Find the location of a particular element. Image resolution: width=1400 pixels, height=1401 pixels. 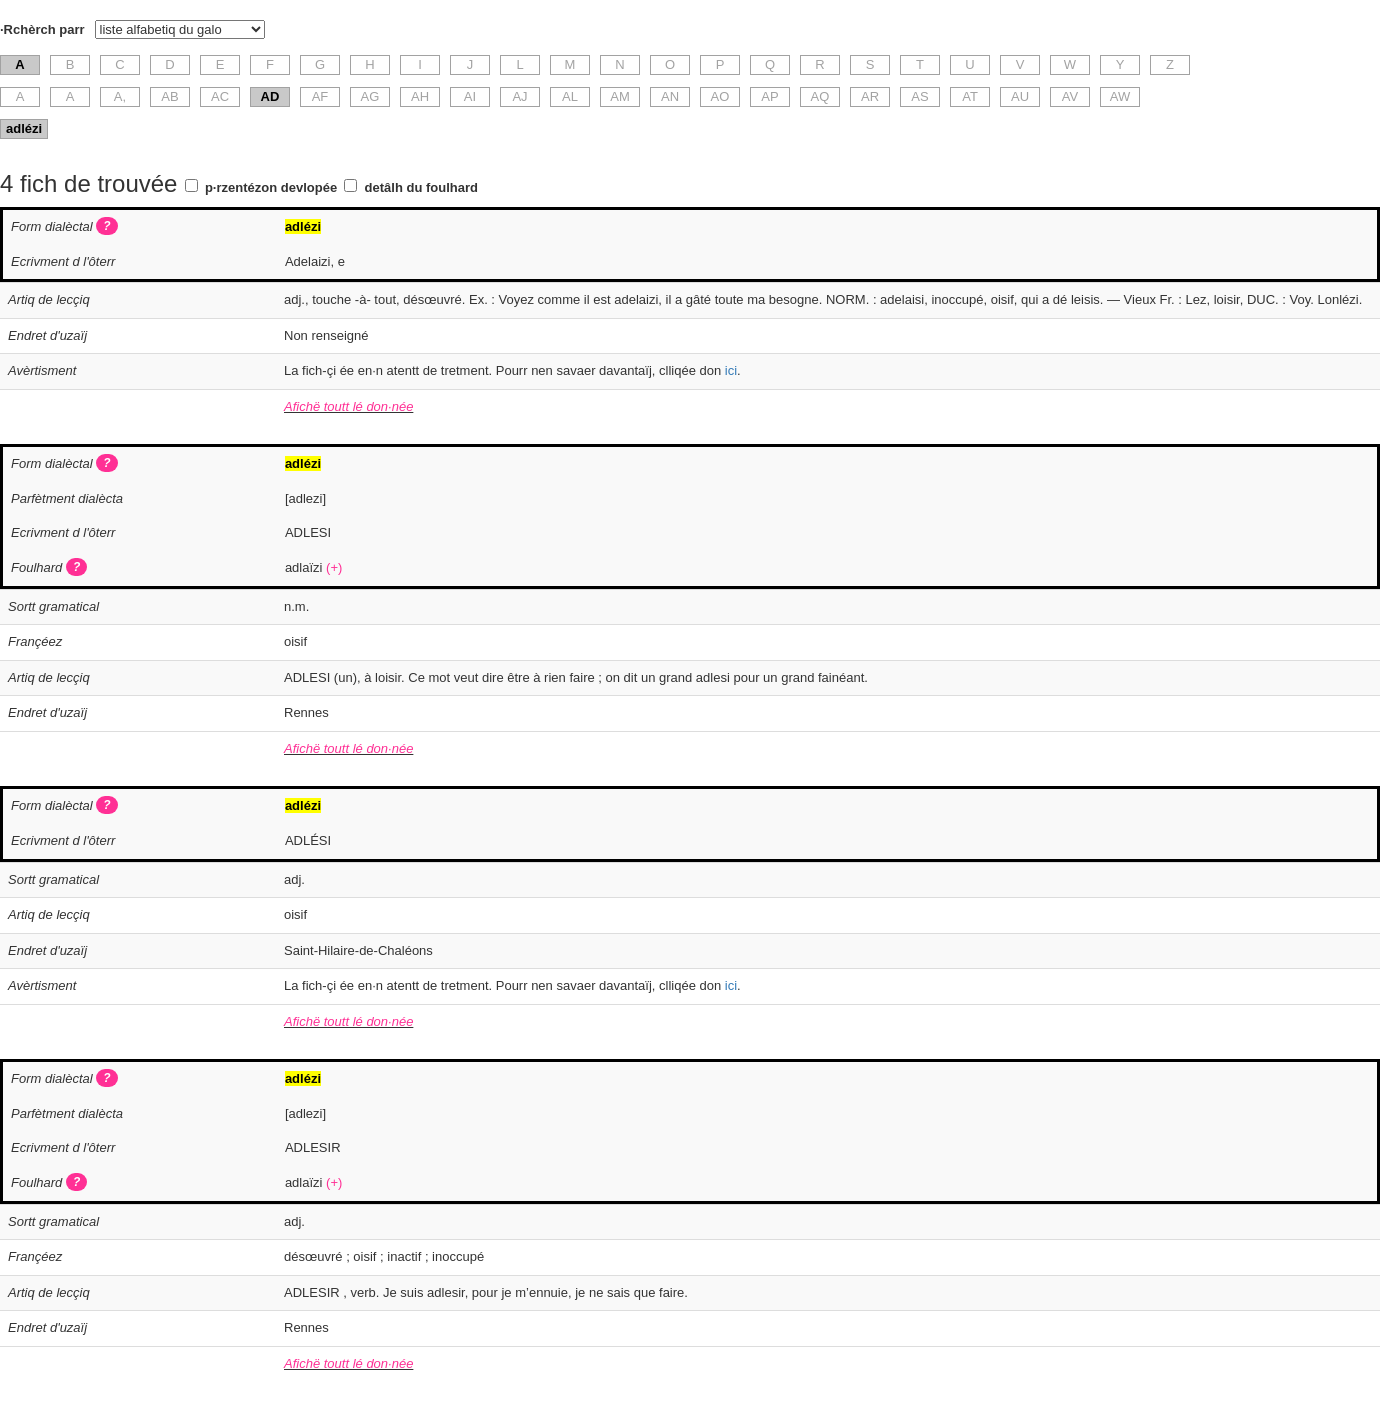

detâlh du foulhard is located at coordinates (421, 187).